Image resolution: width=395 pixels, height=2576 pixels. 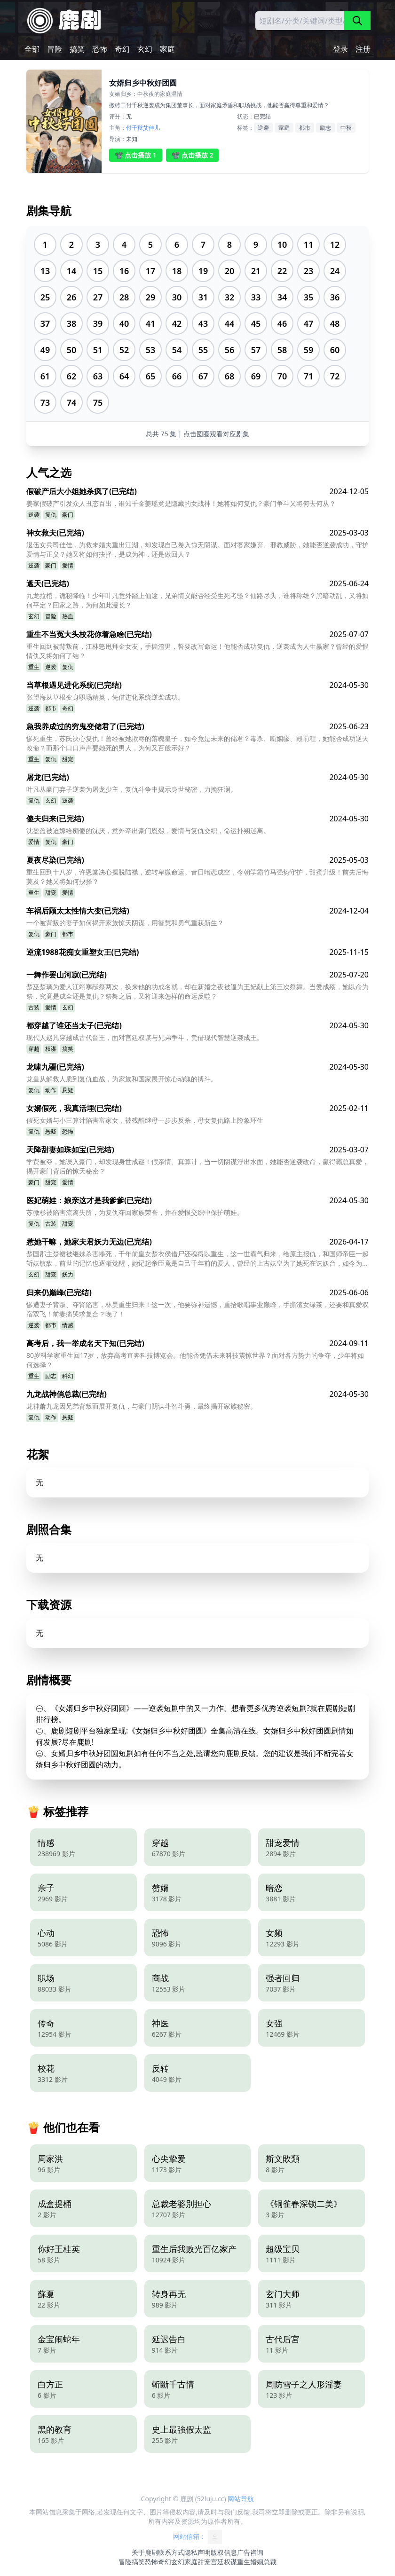 I want to click on 叶凡从豪门弃子逆袭为屠龙少主，复仇斗争中揭示身世秘密，力挽狂澜。, so click(x=131, y=789).